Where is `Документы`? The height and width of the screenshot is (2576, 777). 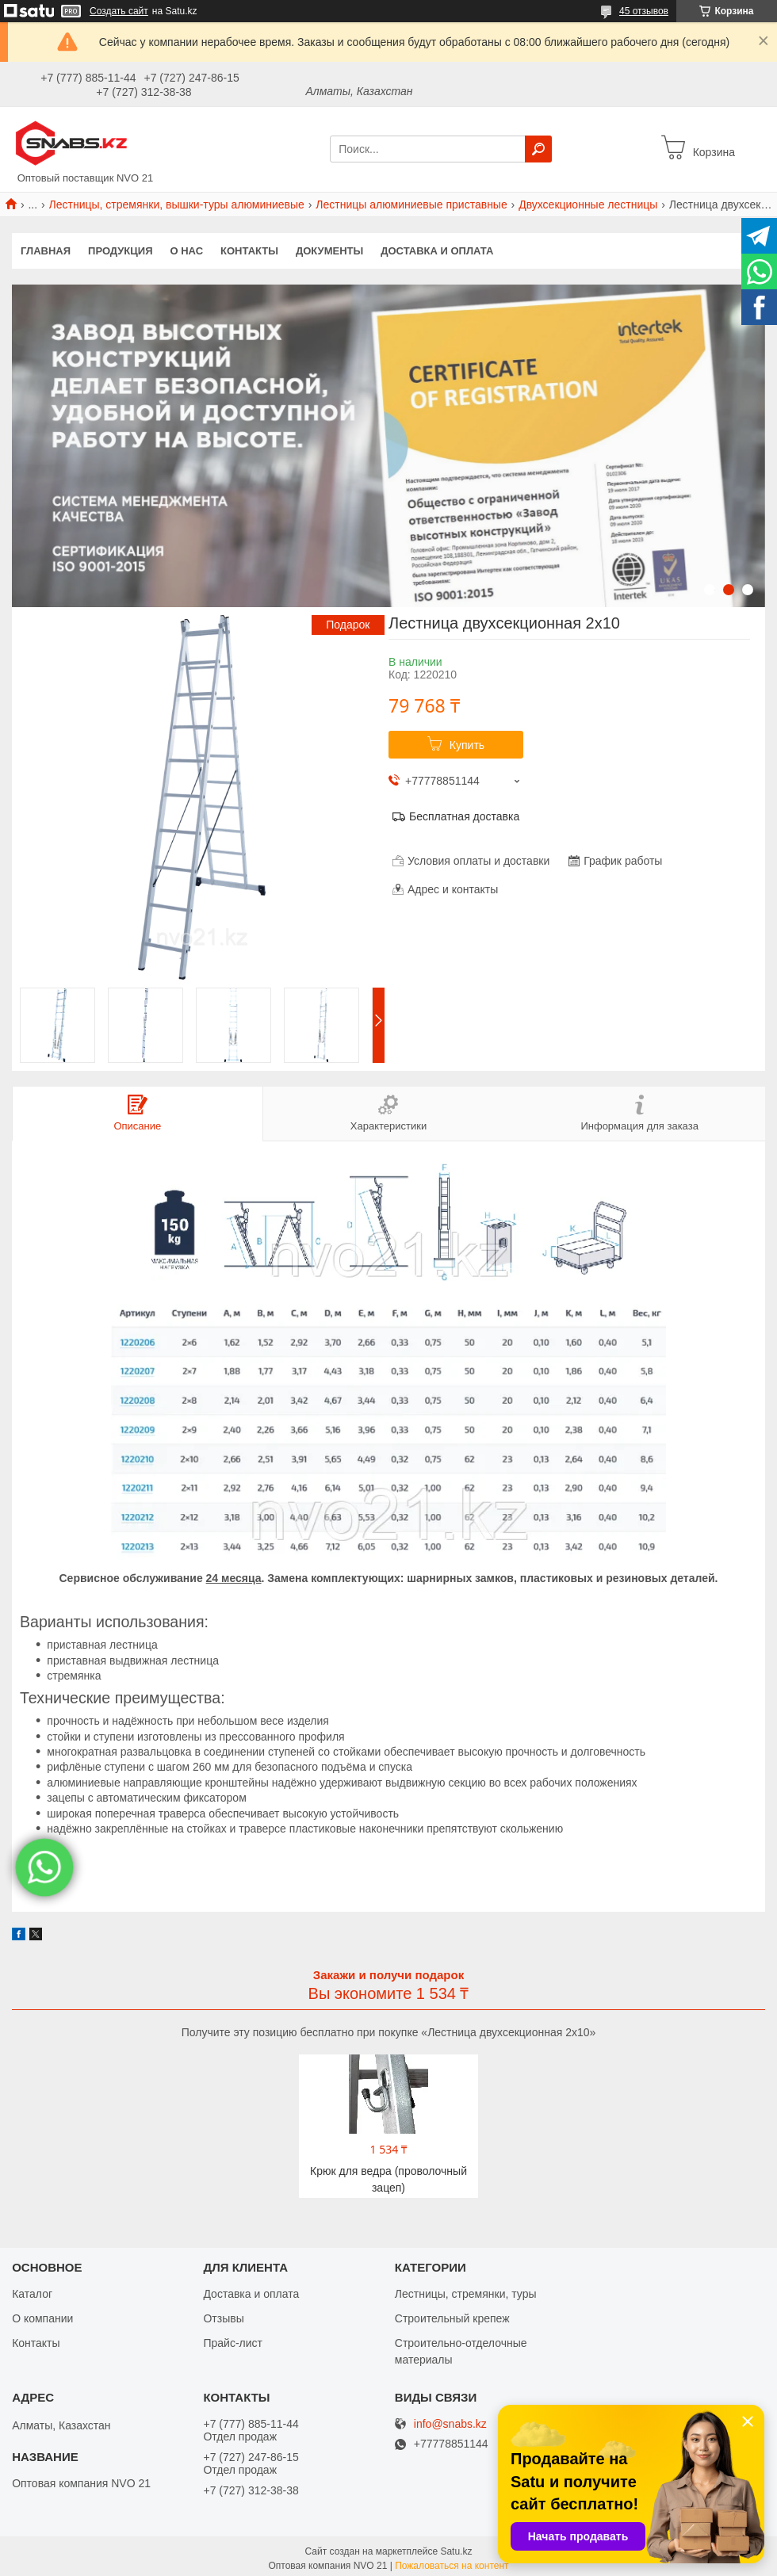
Документы is located at coordinates (329, 251).